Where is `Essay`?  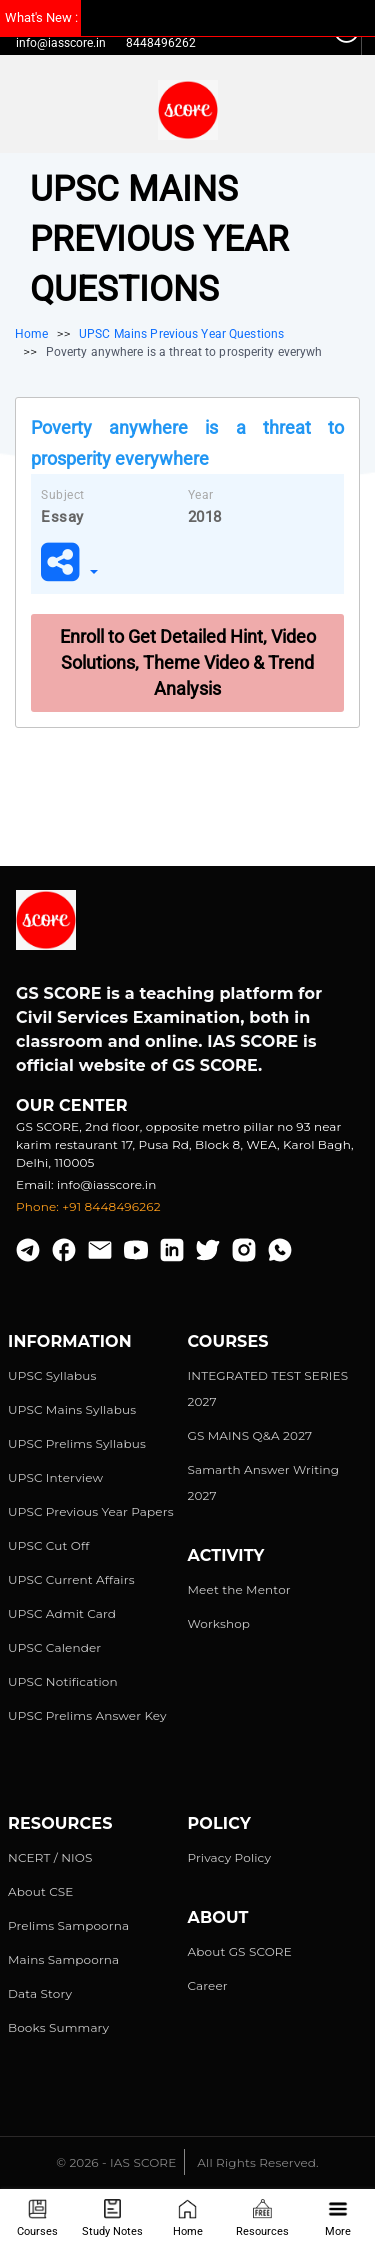
Essay is located at coordinates (62, 517).